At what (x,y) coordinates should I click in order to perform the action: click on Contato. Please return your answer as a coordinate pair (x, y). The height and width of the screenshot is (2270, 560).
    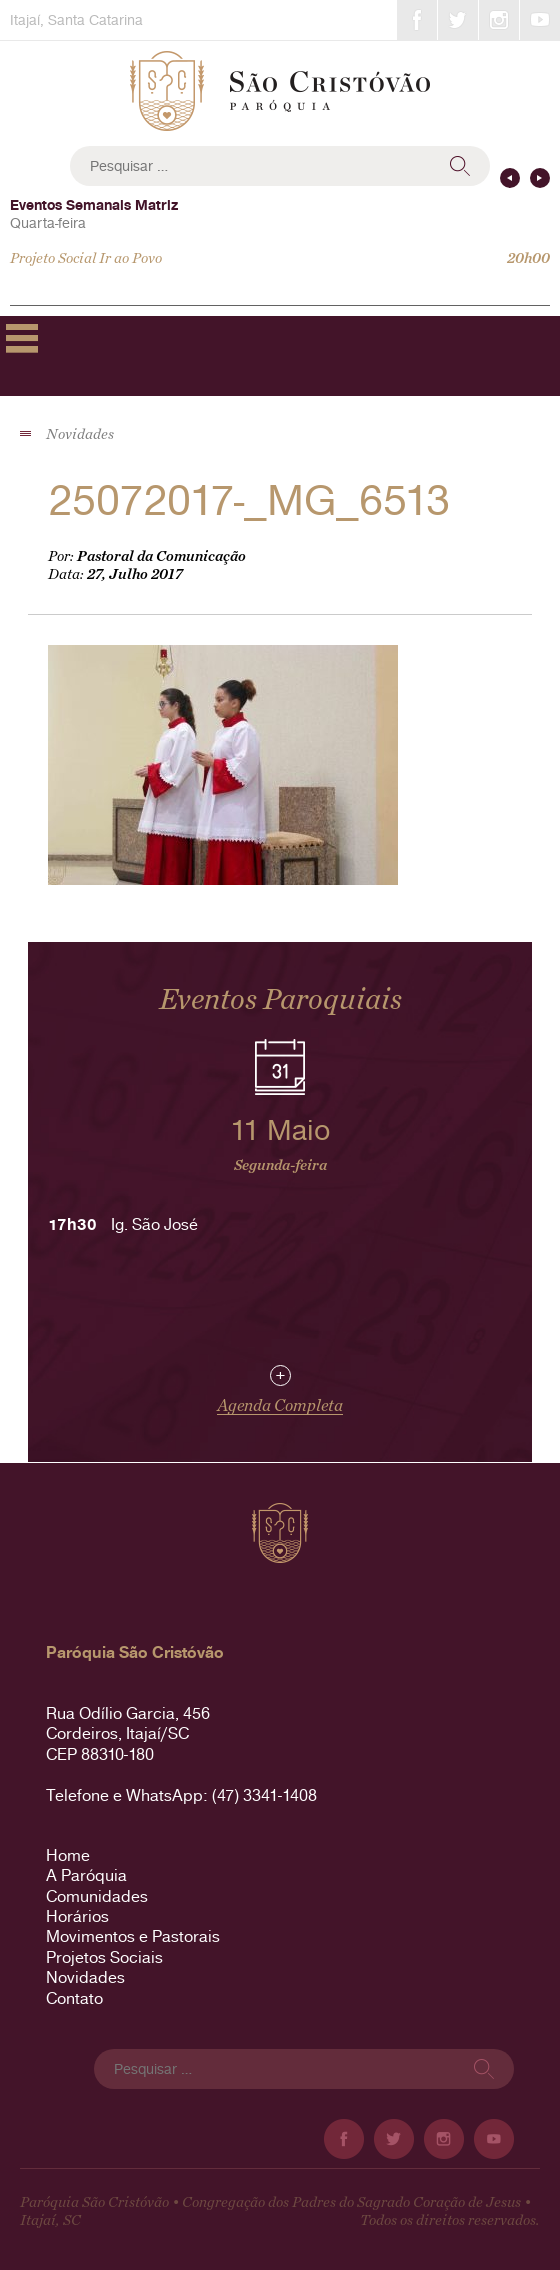
    Looking at the image, I should click on (74, 1998).